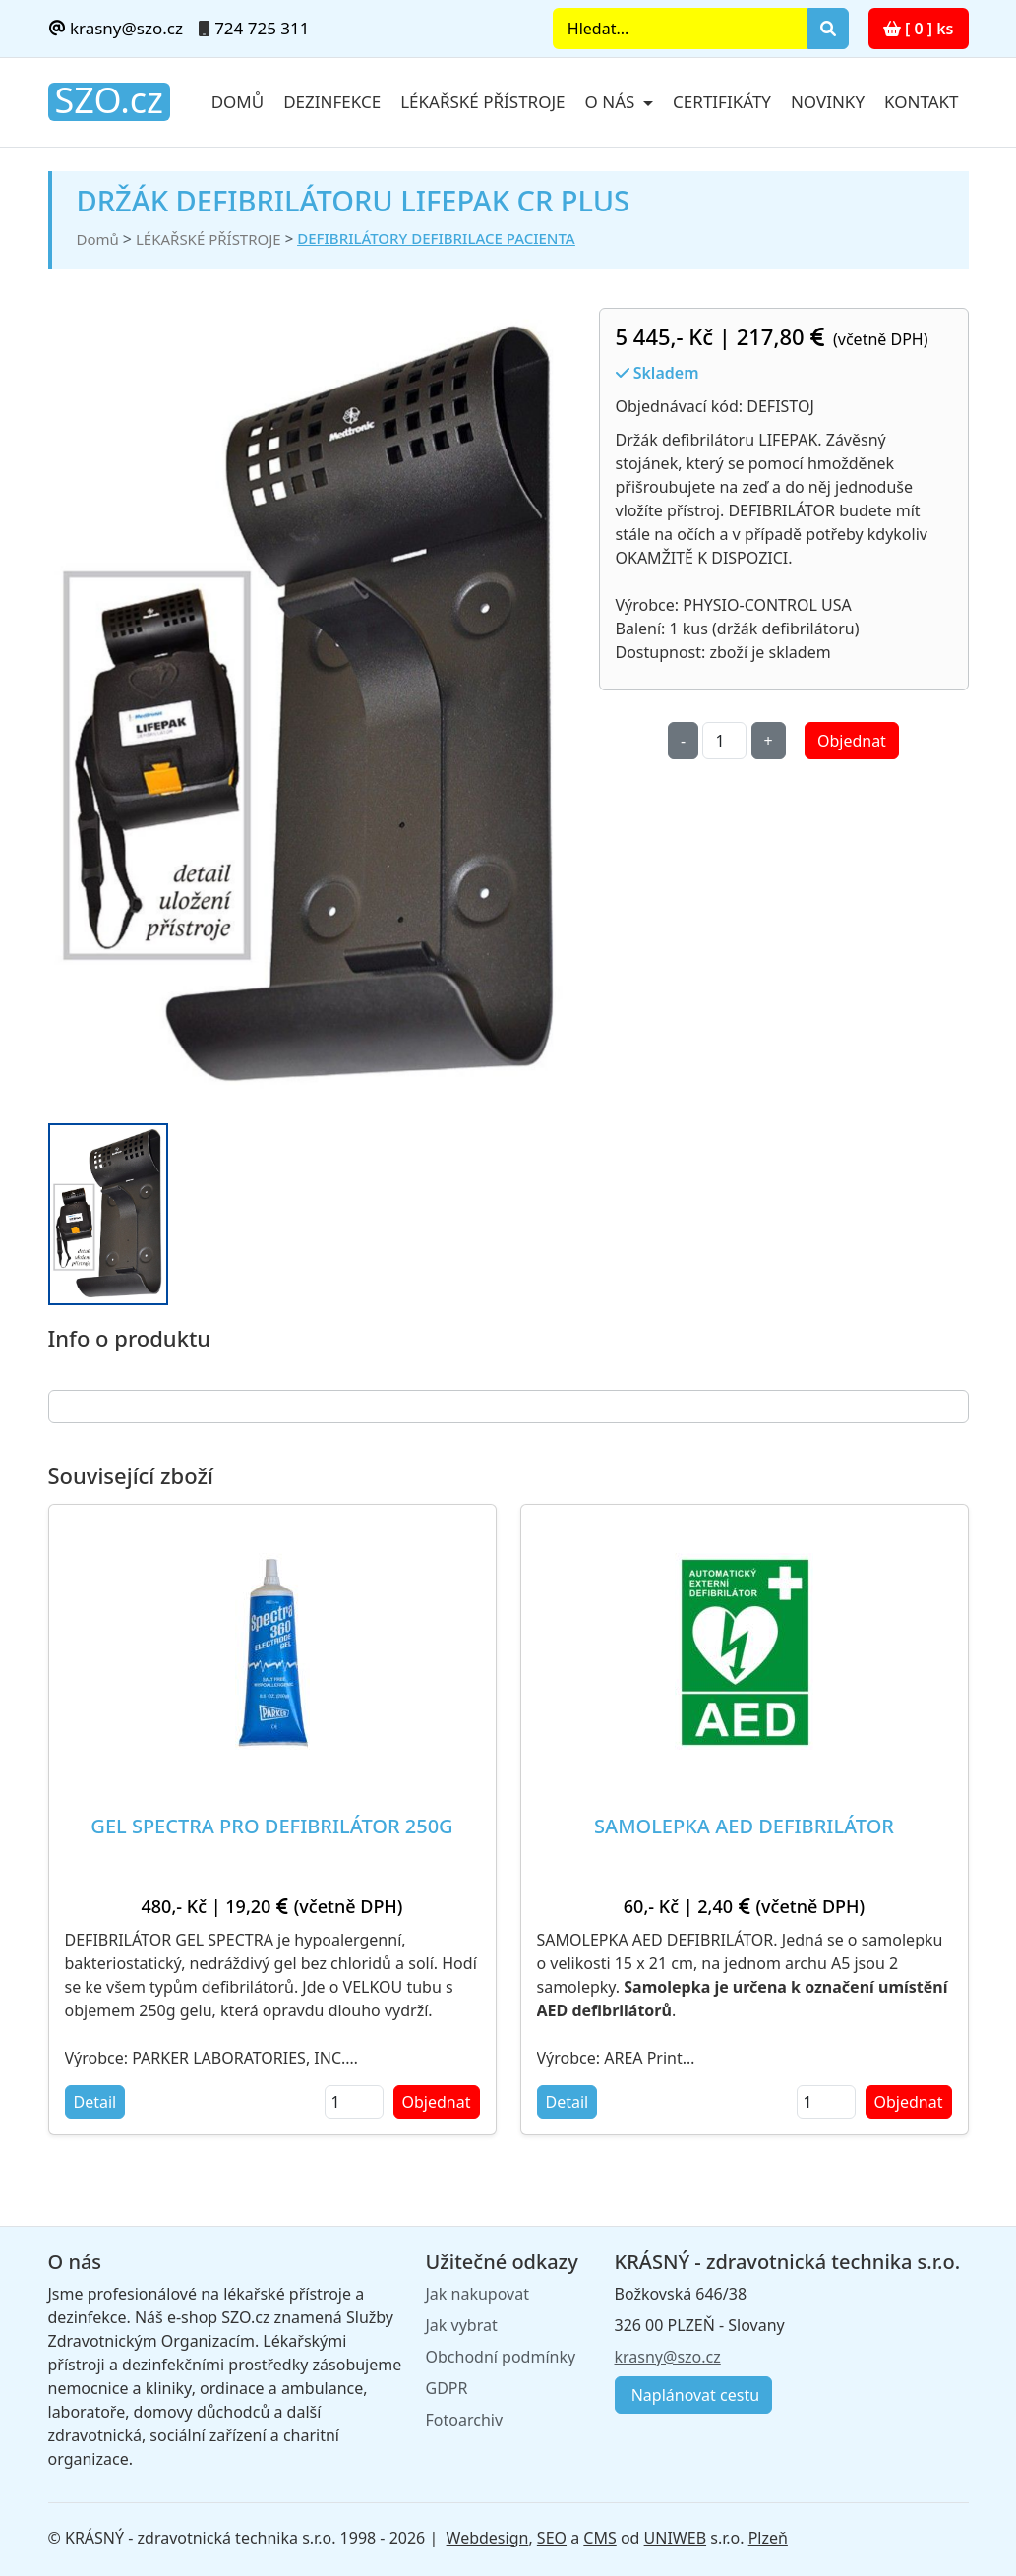 This screenshot has height=2576, width=1016. Describe the element at coordinates (768, 2537) in the screenshot. I see `Plzeň` at that location.